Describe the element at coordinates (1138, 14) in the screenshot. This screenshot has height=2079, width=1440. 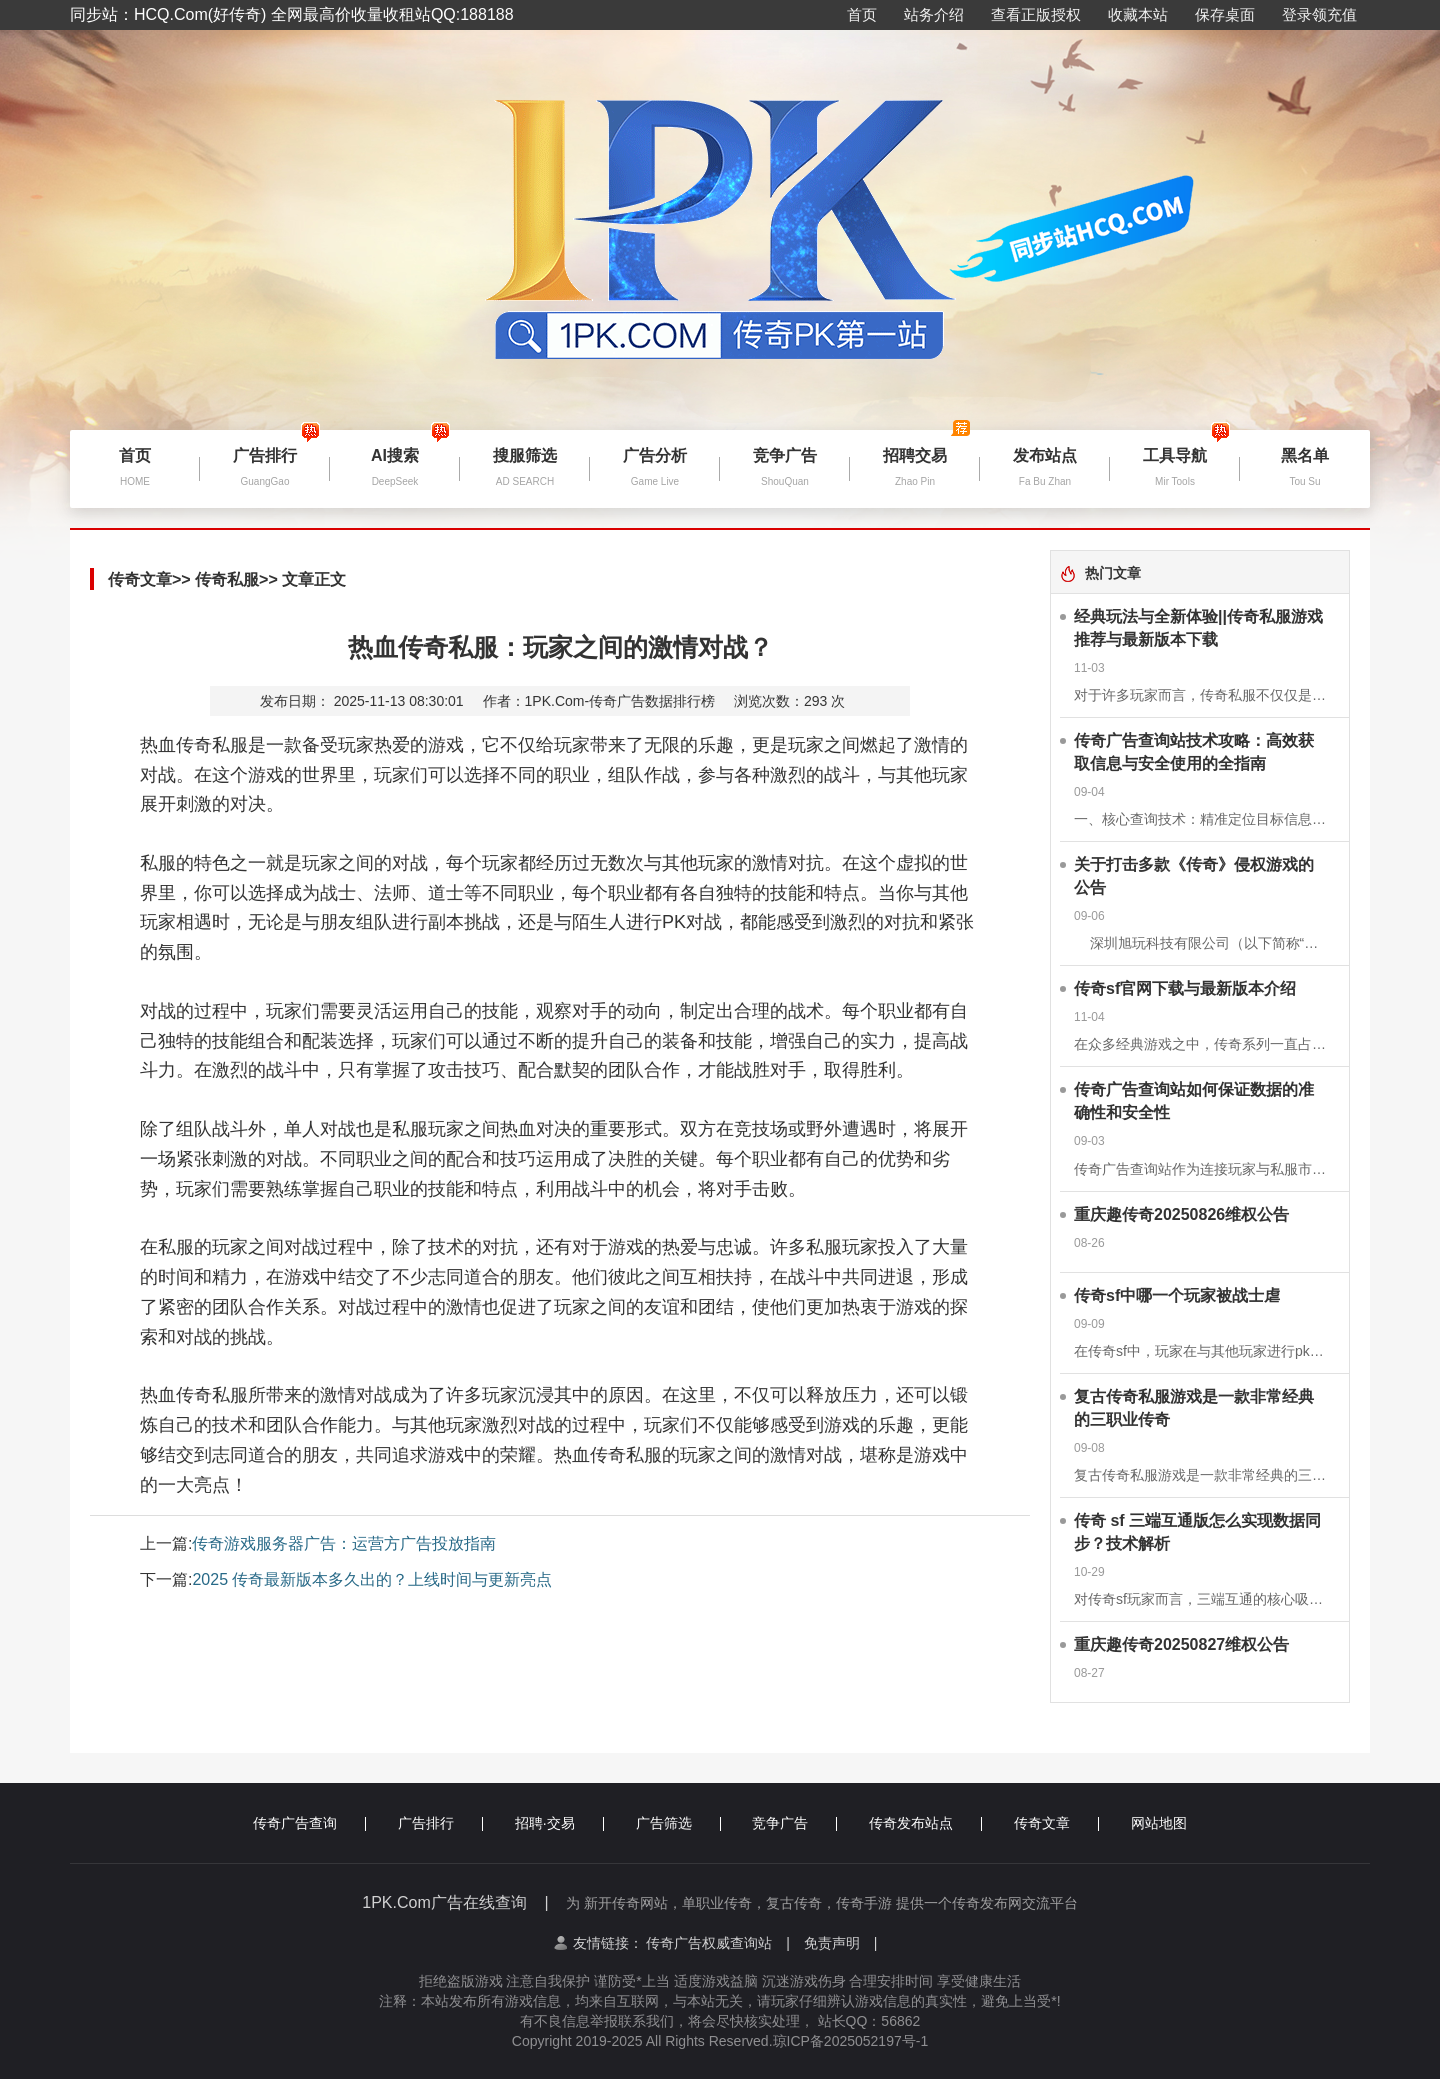
I see `收藏本站` at that location.